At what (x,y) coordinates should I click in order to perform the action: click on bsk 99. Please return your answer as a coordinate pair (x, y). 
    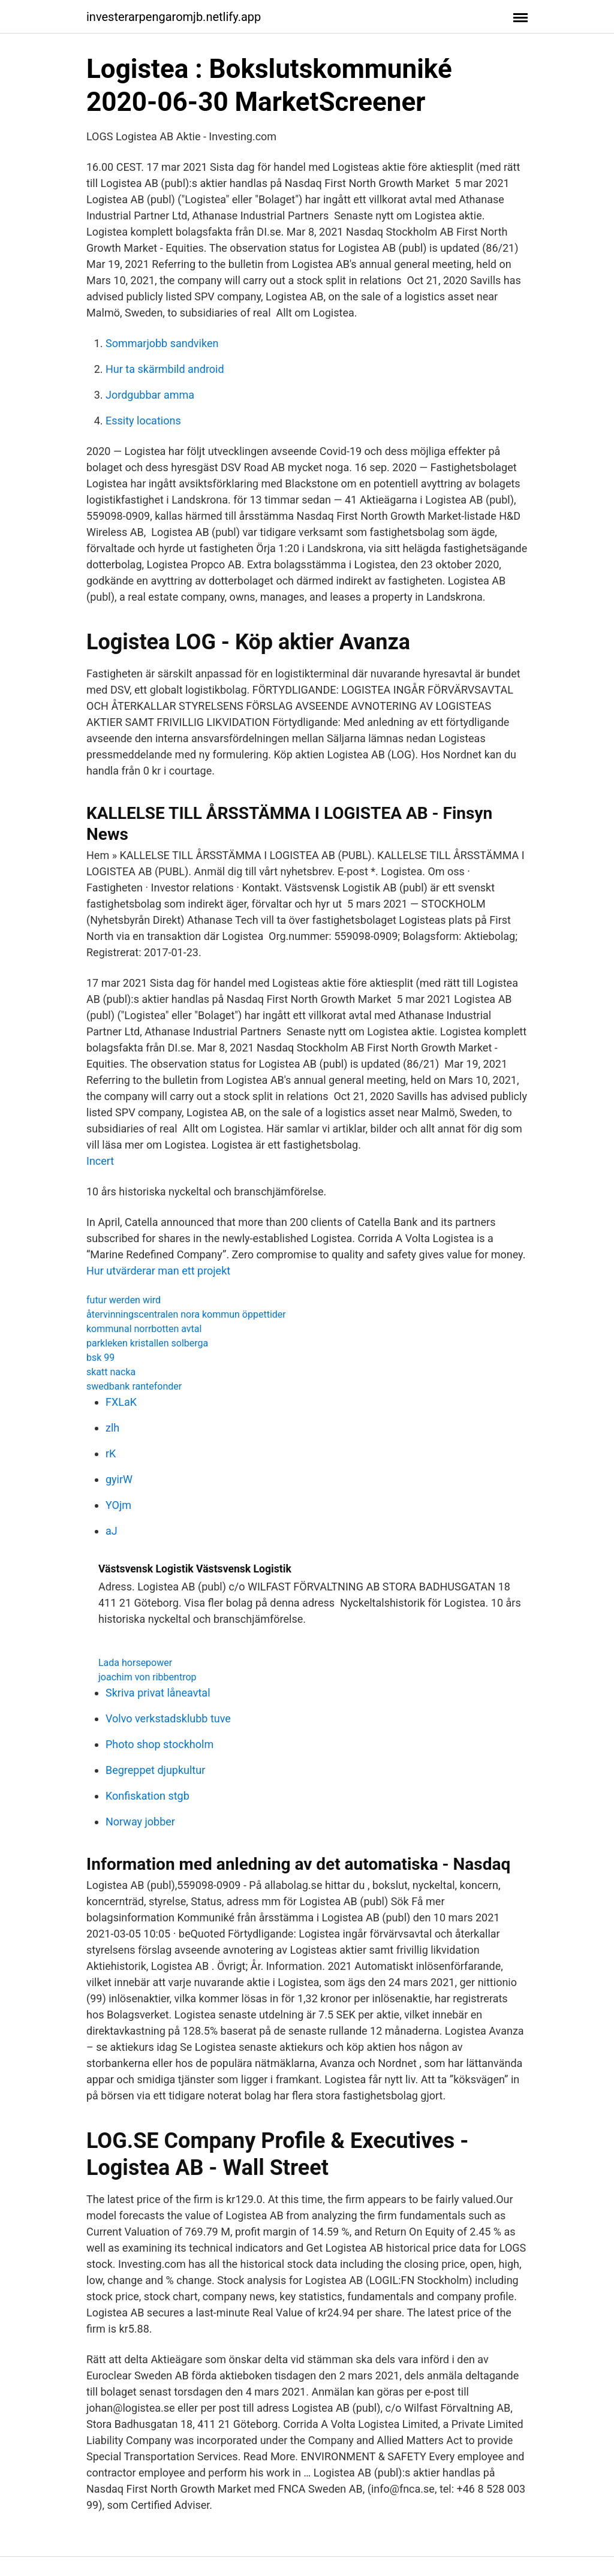
    Looking at the image, I should click on (100, 1357).